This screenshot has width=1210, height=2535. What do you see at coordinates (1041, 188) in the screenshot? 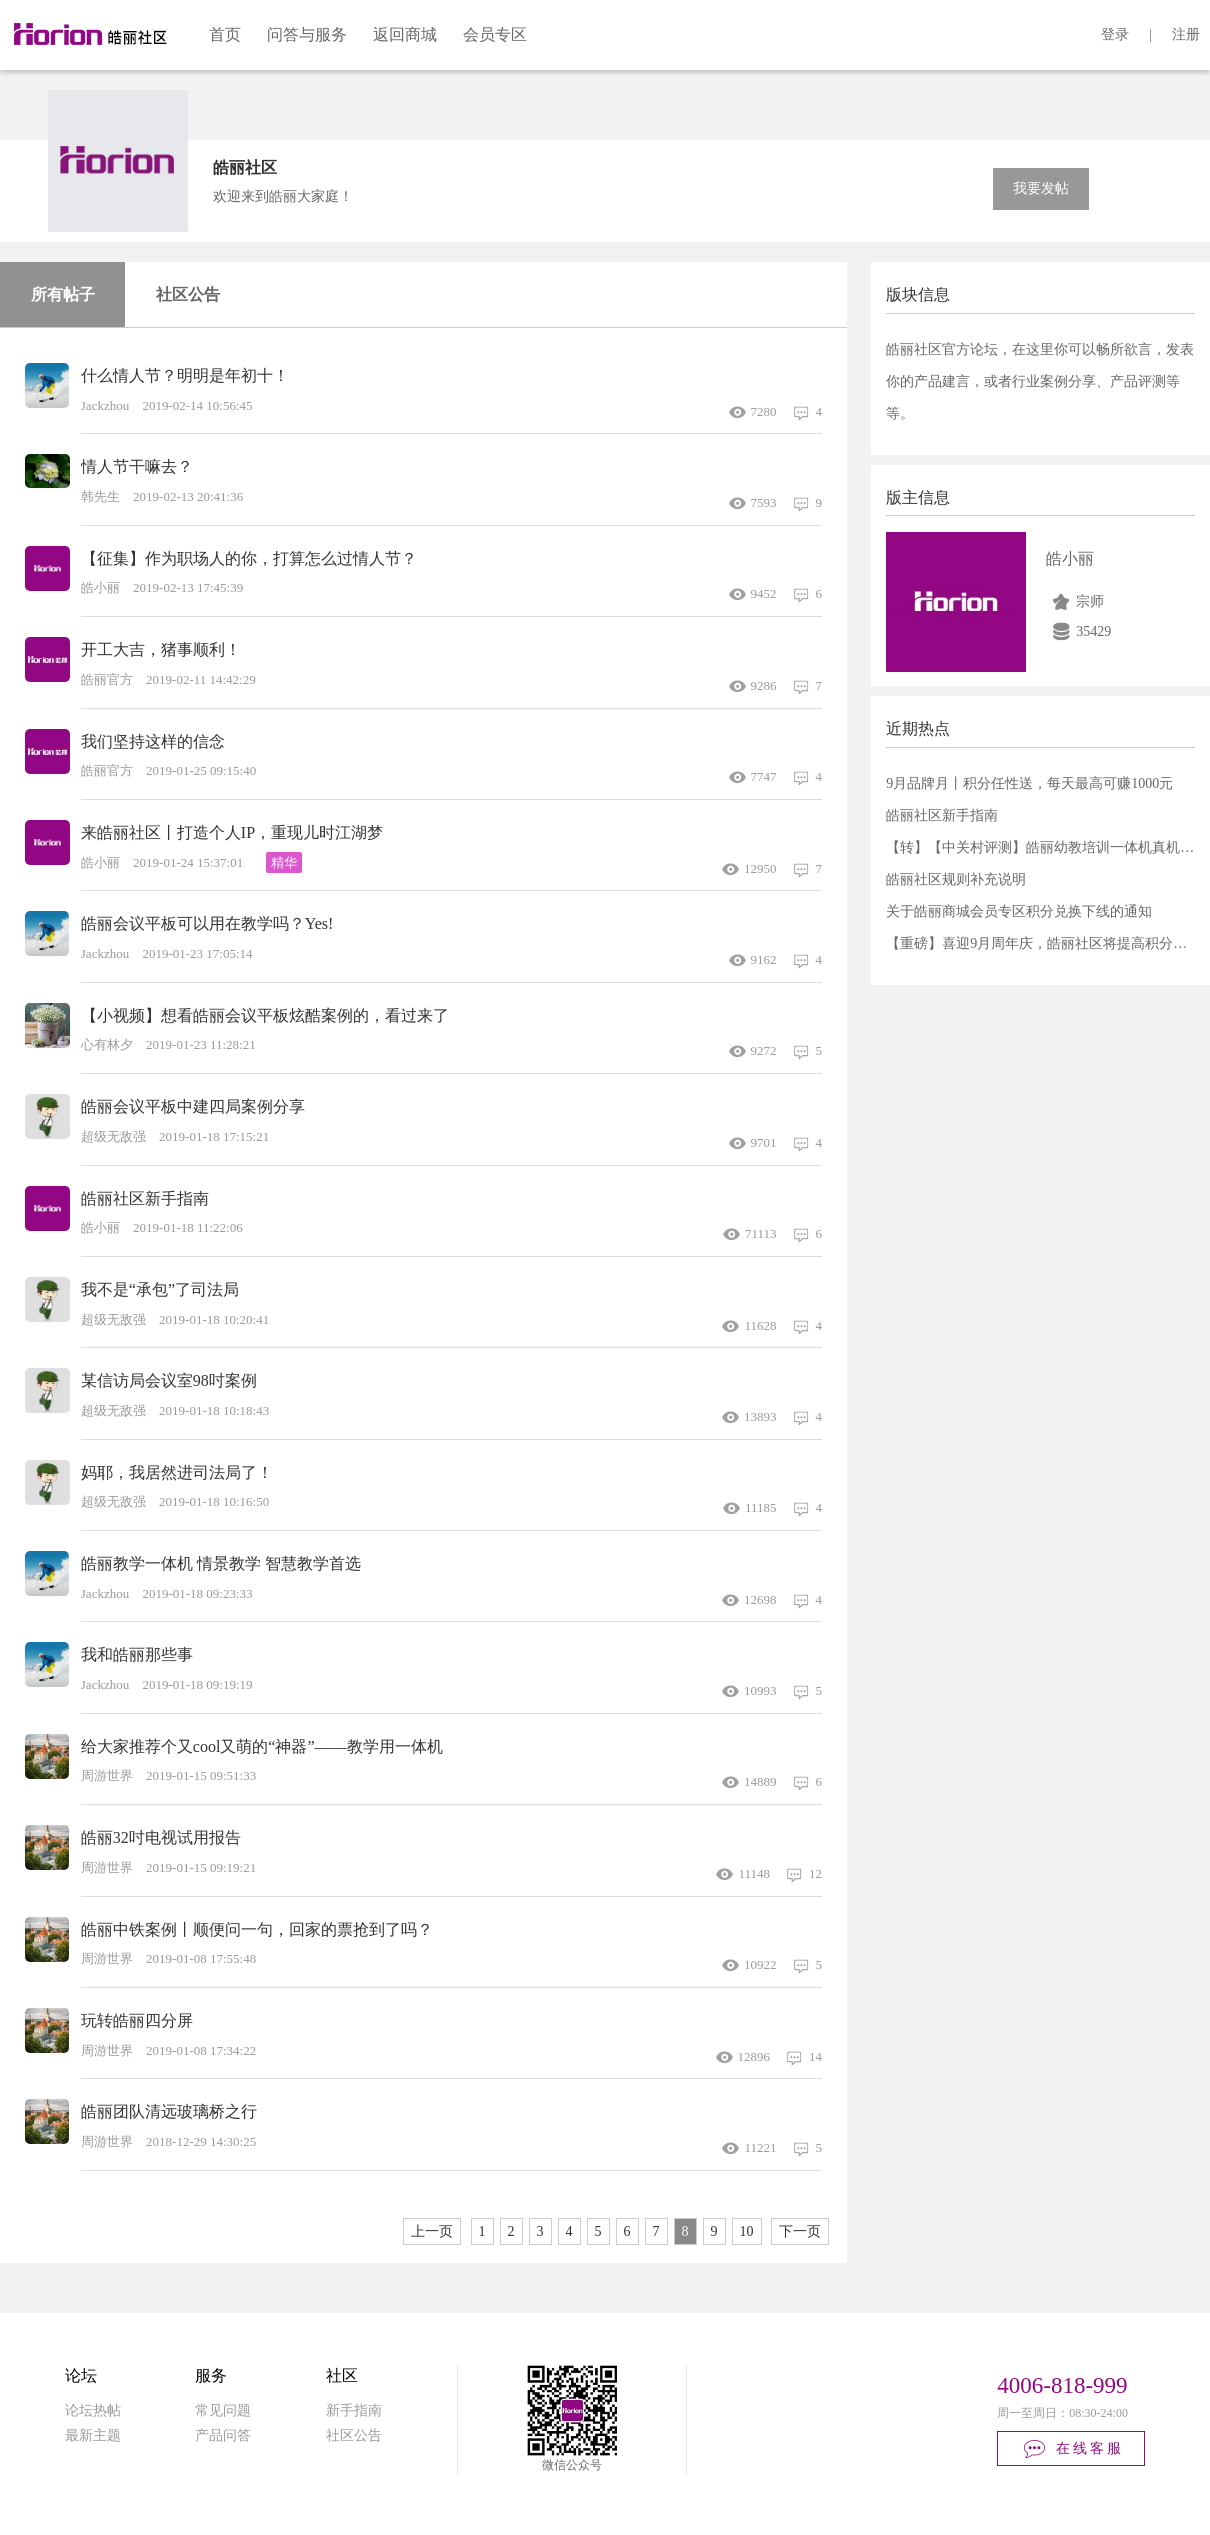
I see `我要发帖` at bounding box center [1041, 188].